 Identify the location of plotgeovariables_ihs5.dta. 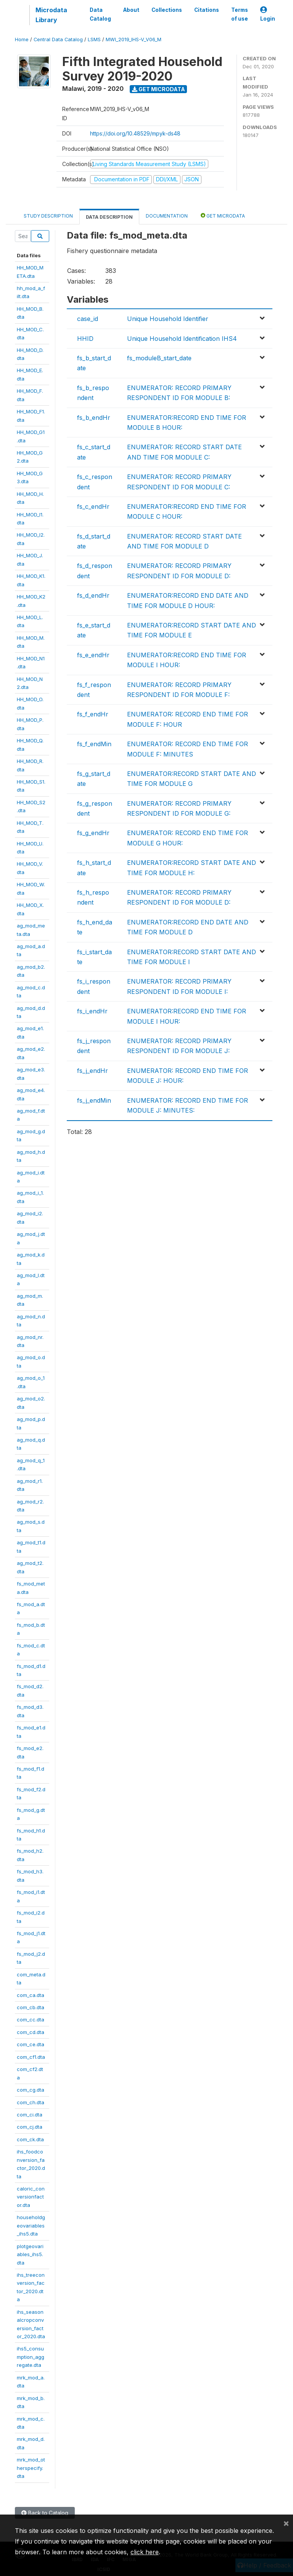
(30, 2254).